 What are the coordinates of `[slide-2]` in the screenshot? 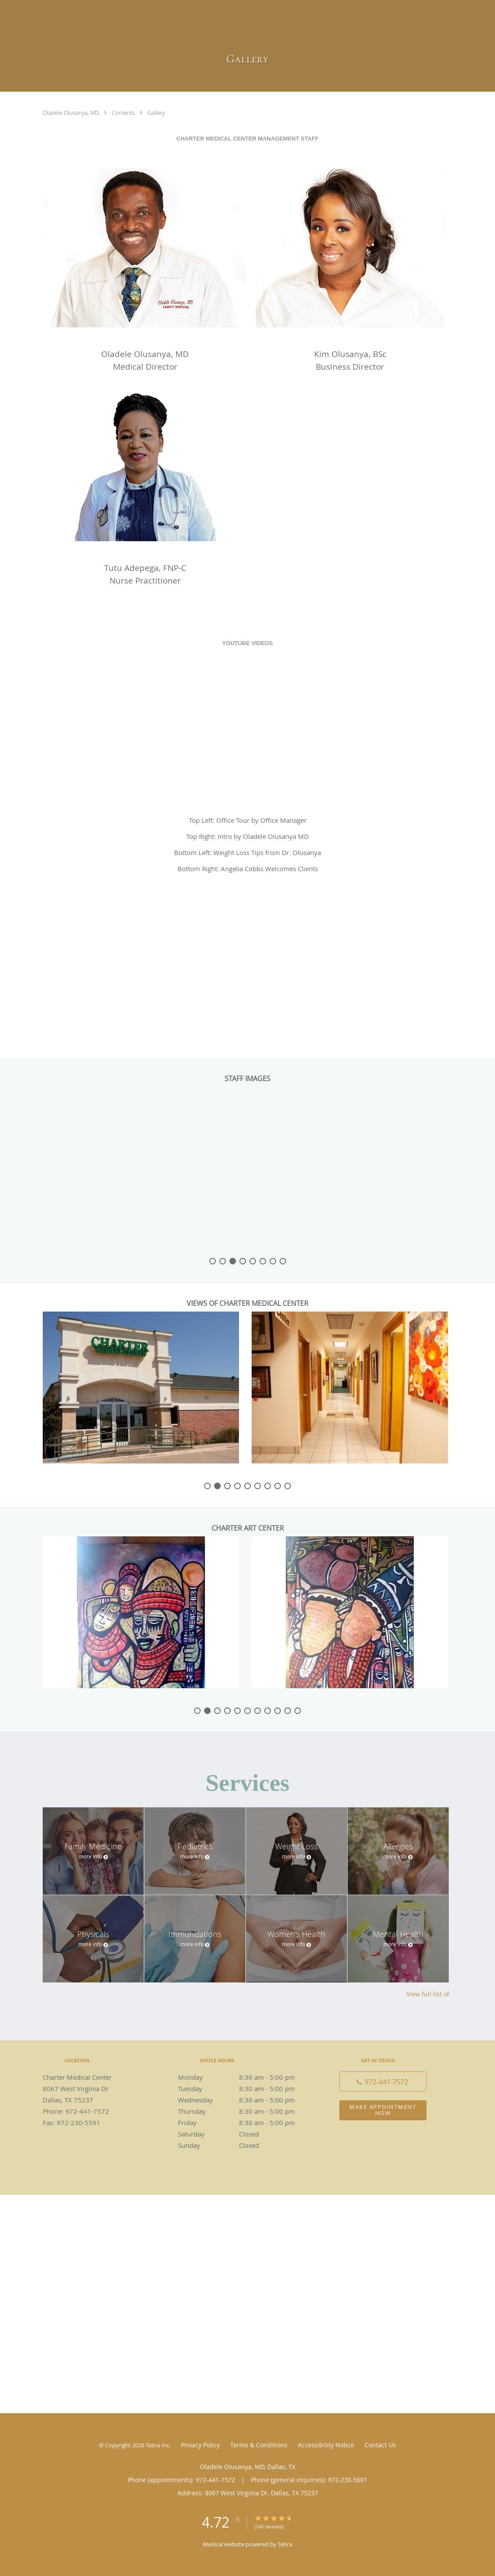 It's located at (232, 1261).